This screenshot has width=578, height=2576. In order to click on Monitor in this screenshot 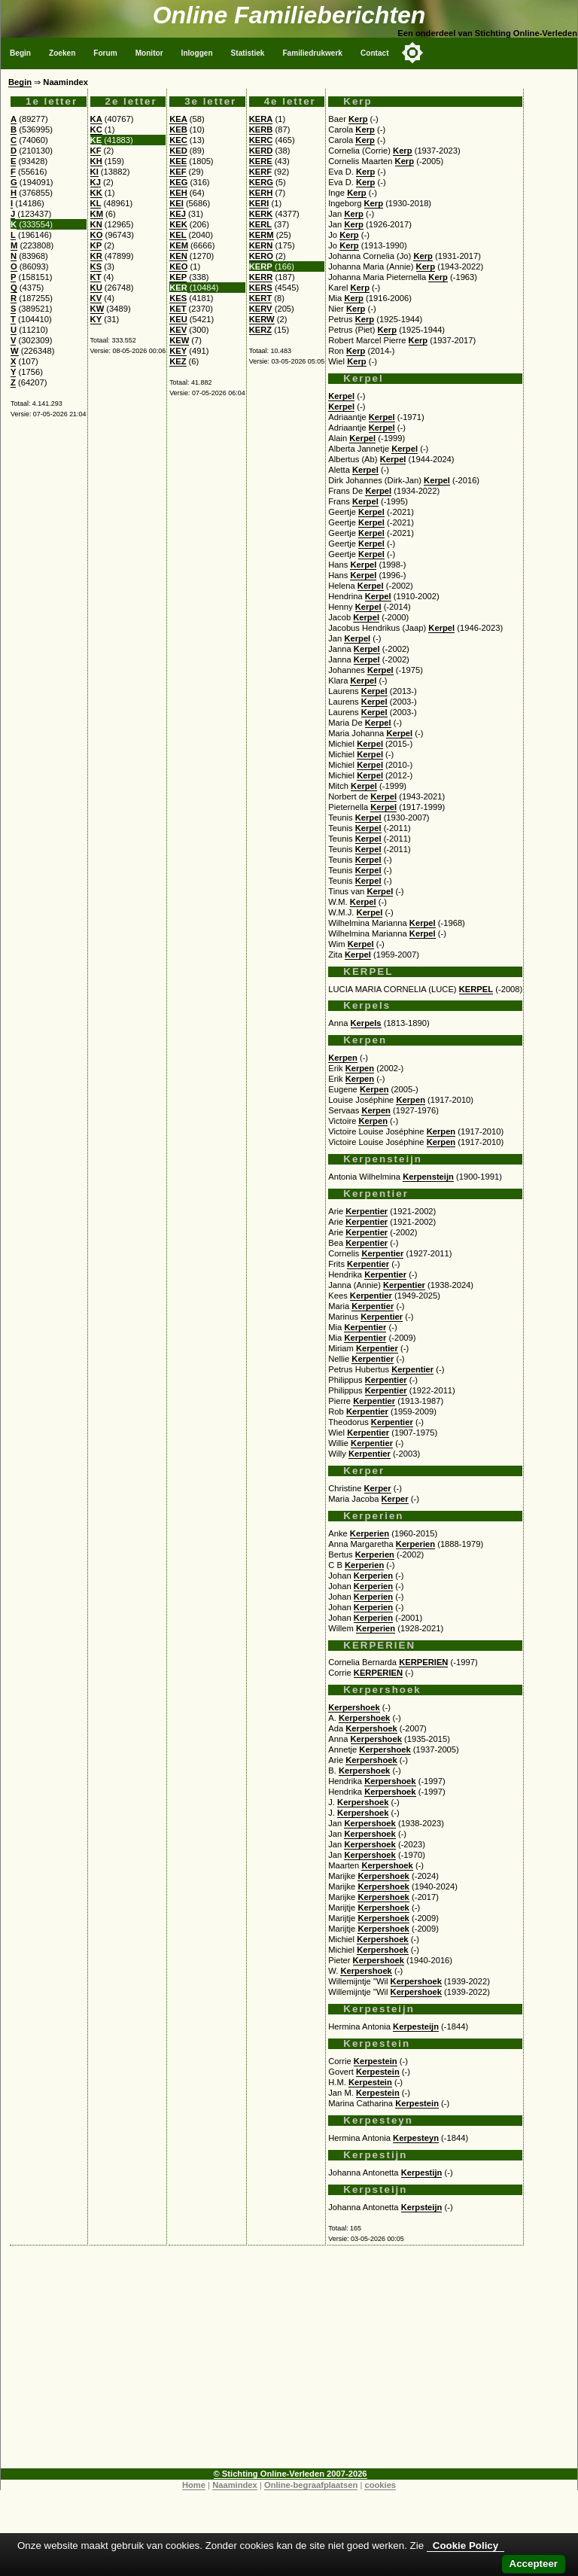, I will do `click(149, 53)`.